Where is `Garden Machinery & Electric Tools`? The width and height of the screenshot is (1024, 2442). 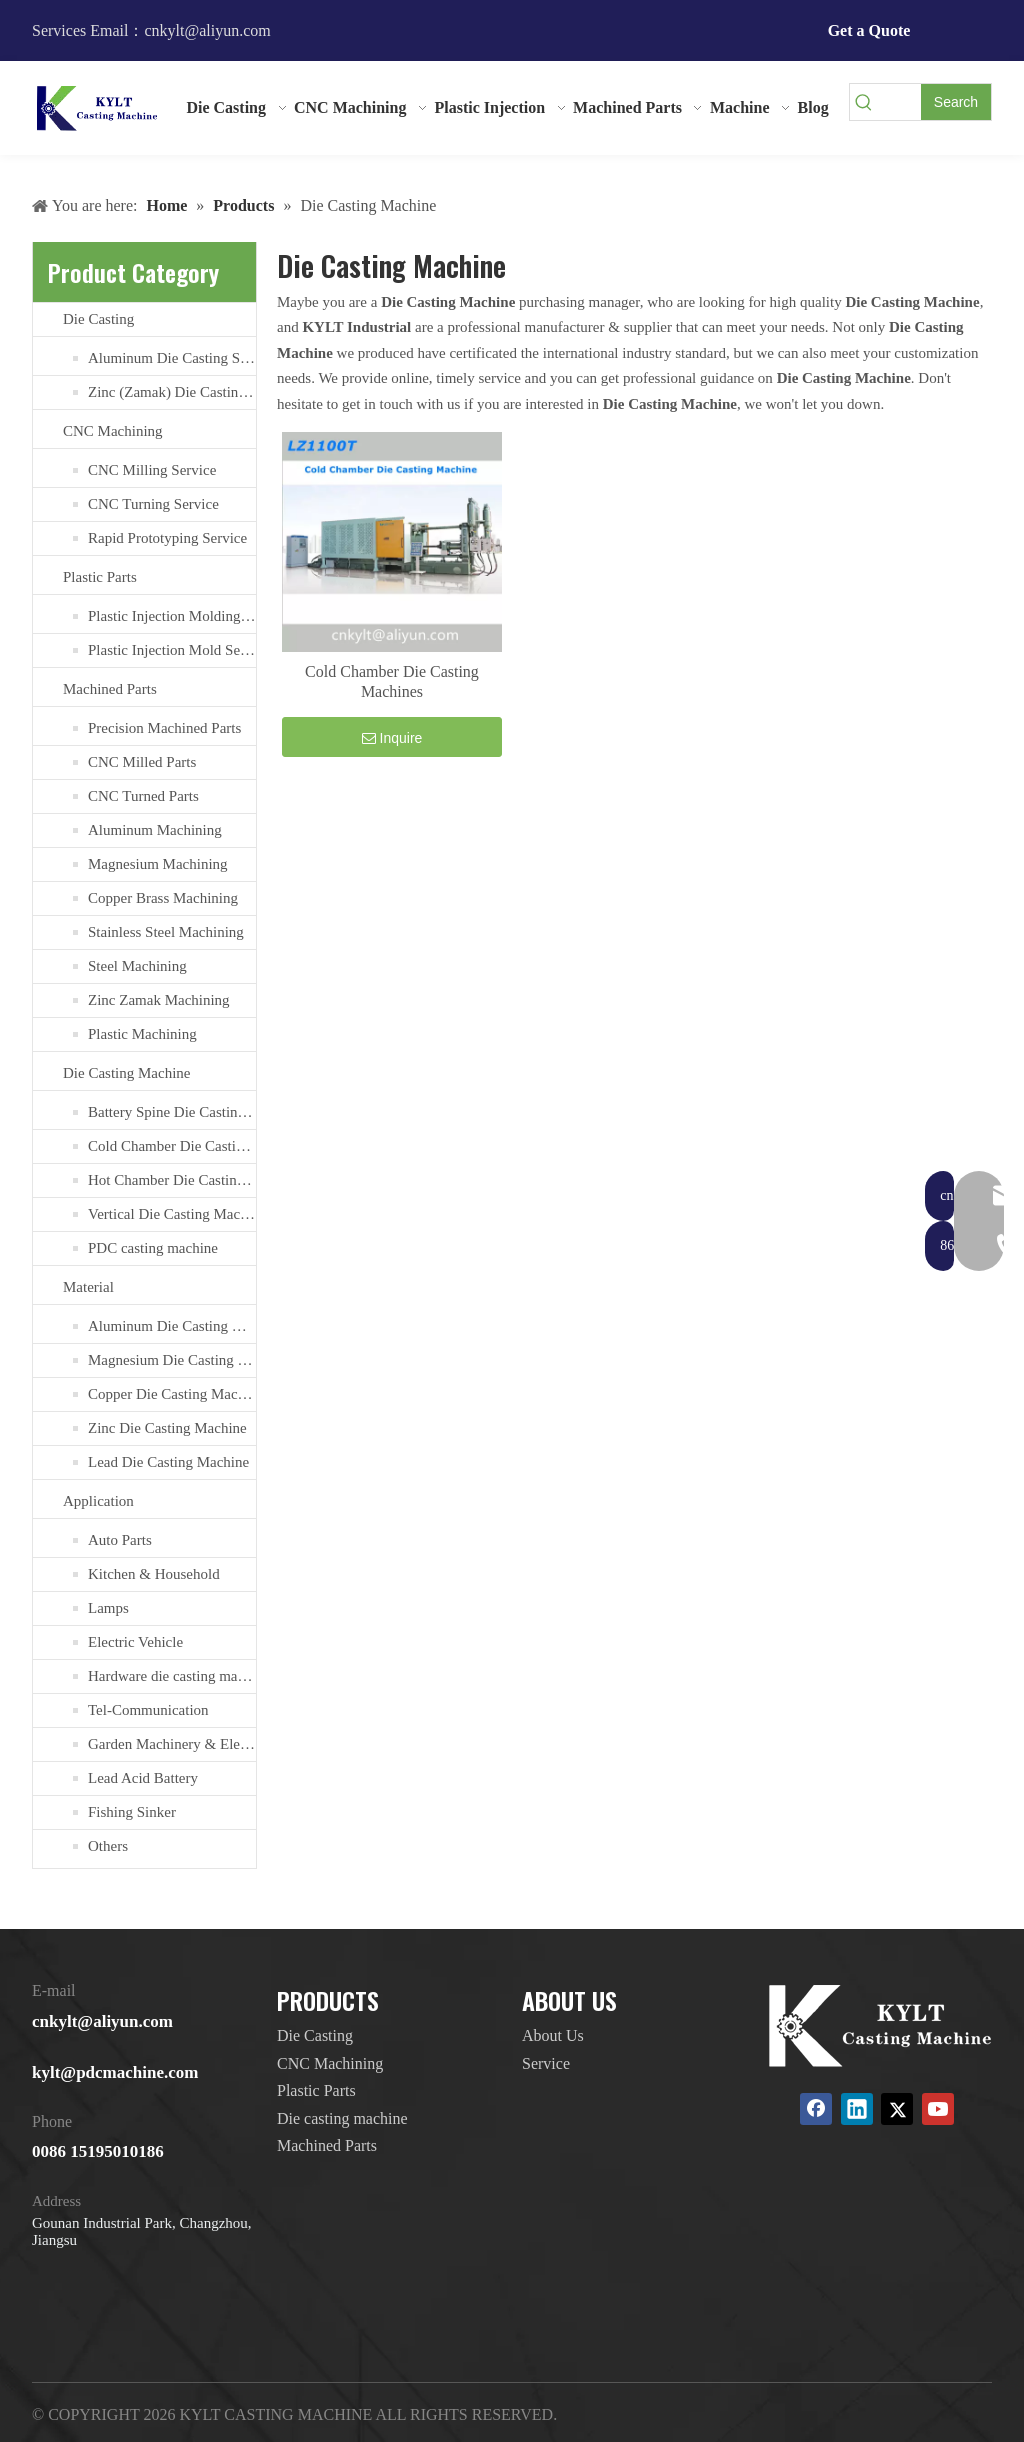 Garden Machinery & Electric Tools is located at coordinates (172, 1744).